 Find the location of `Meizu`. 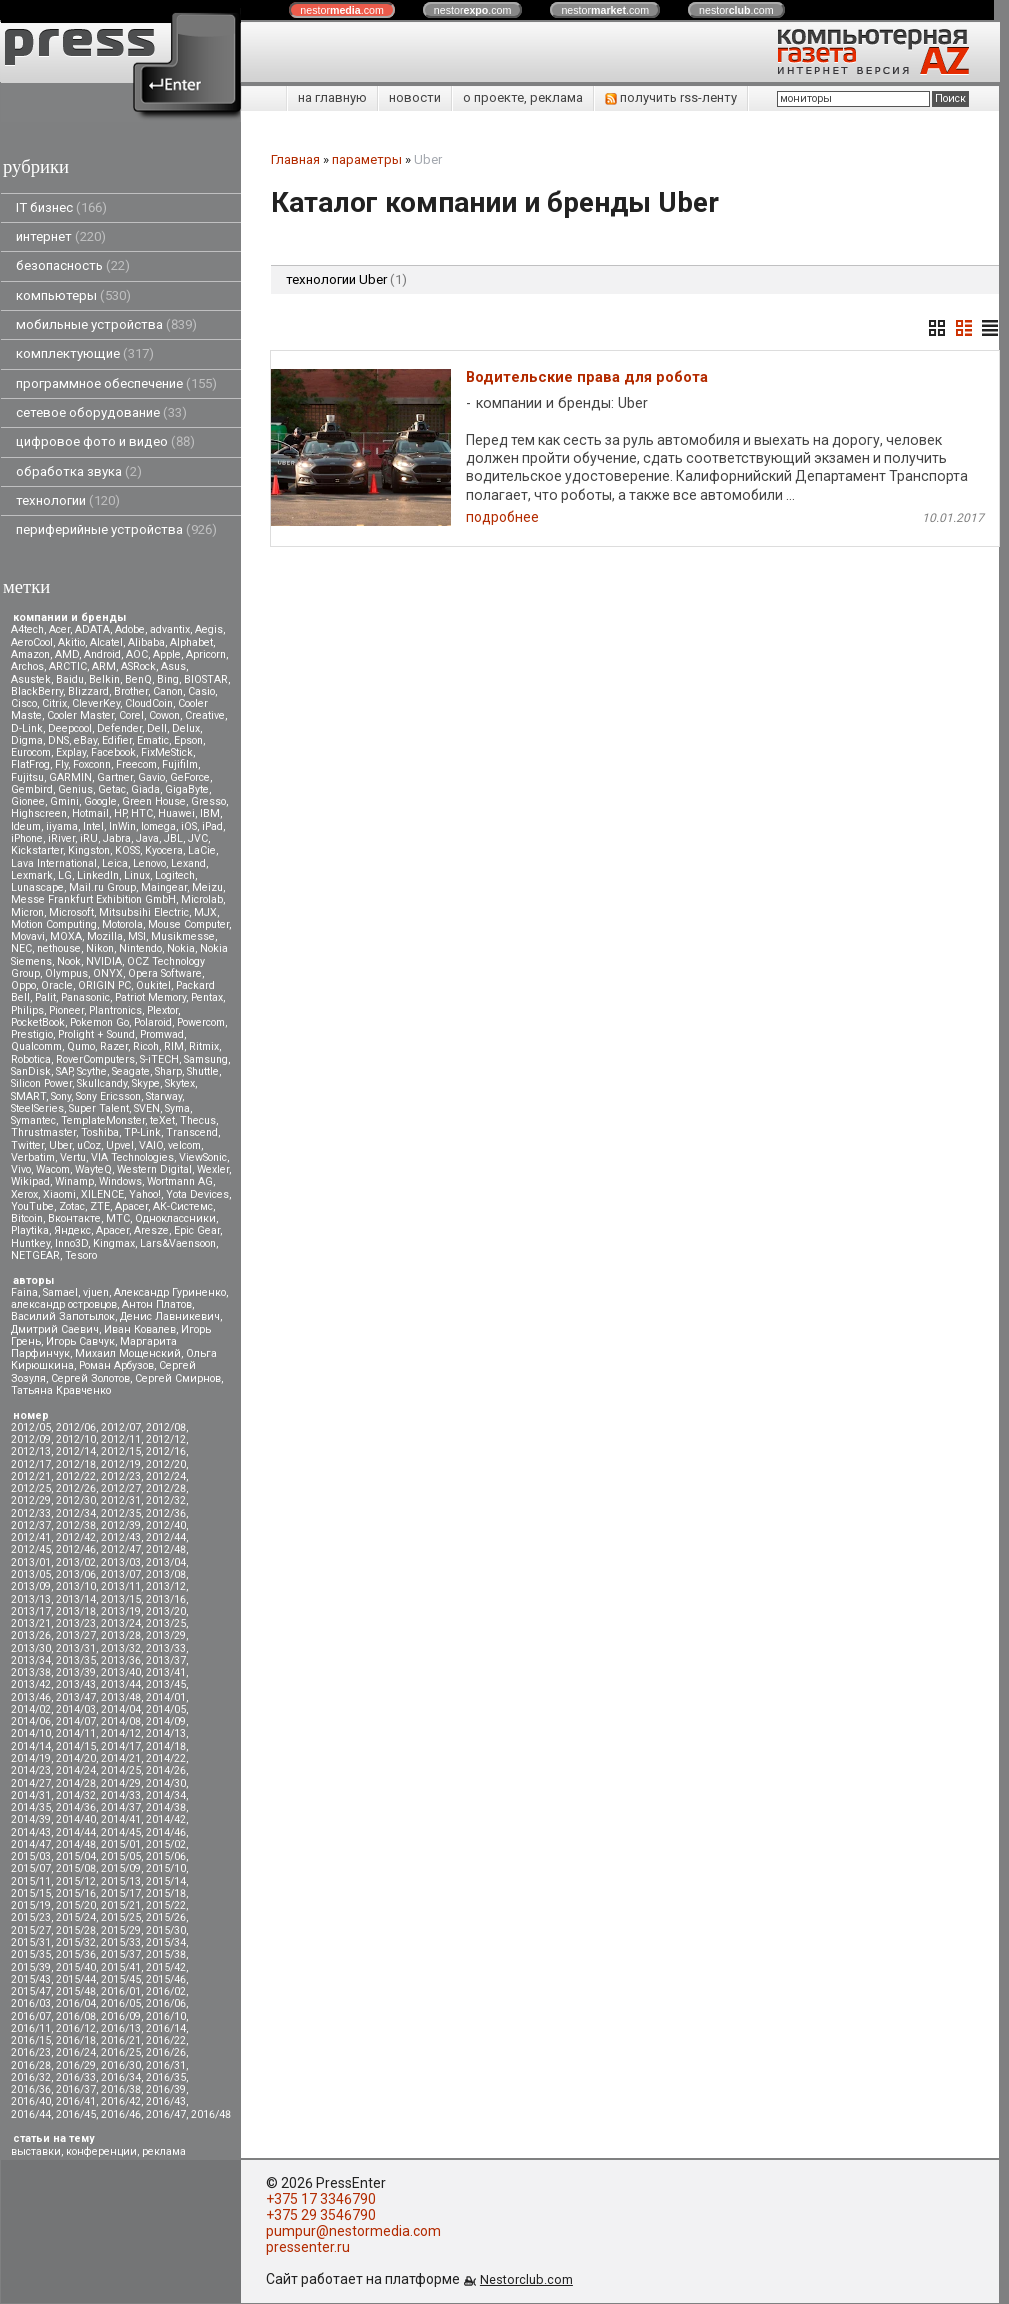

Meizu is located at coordinates (207, 887).